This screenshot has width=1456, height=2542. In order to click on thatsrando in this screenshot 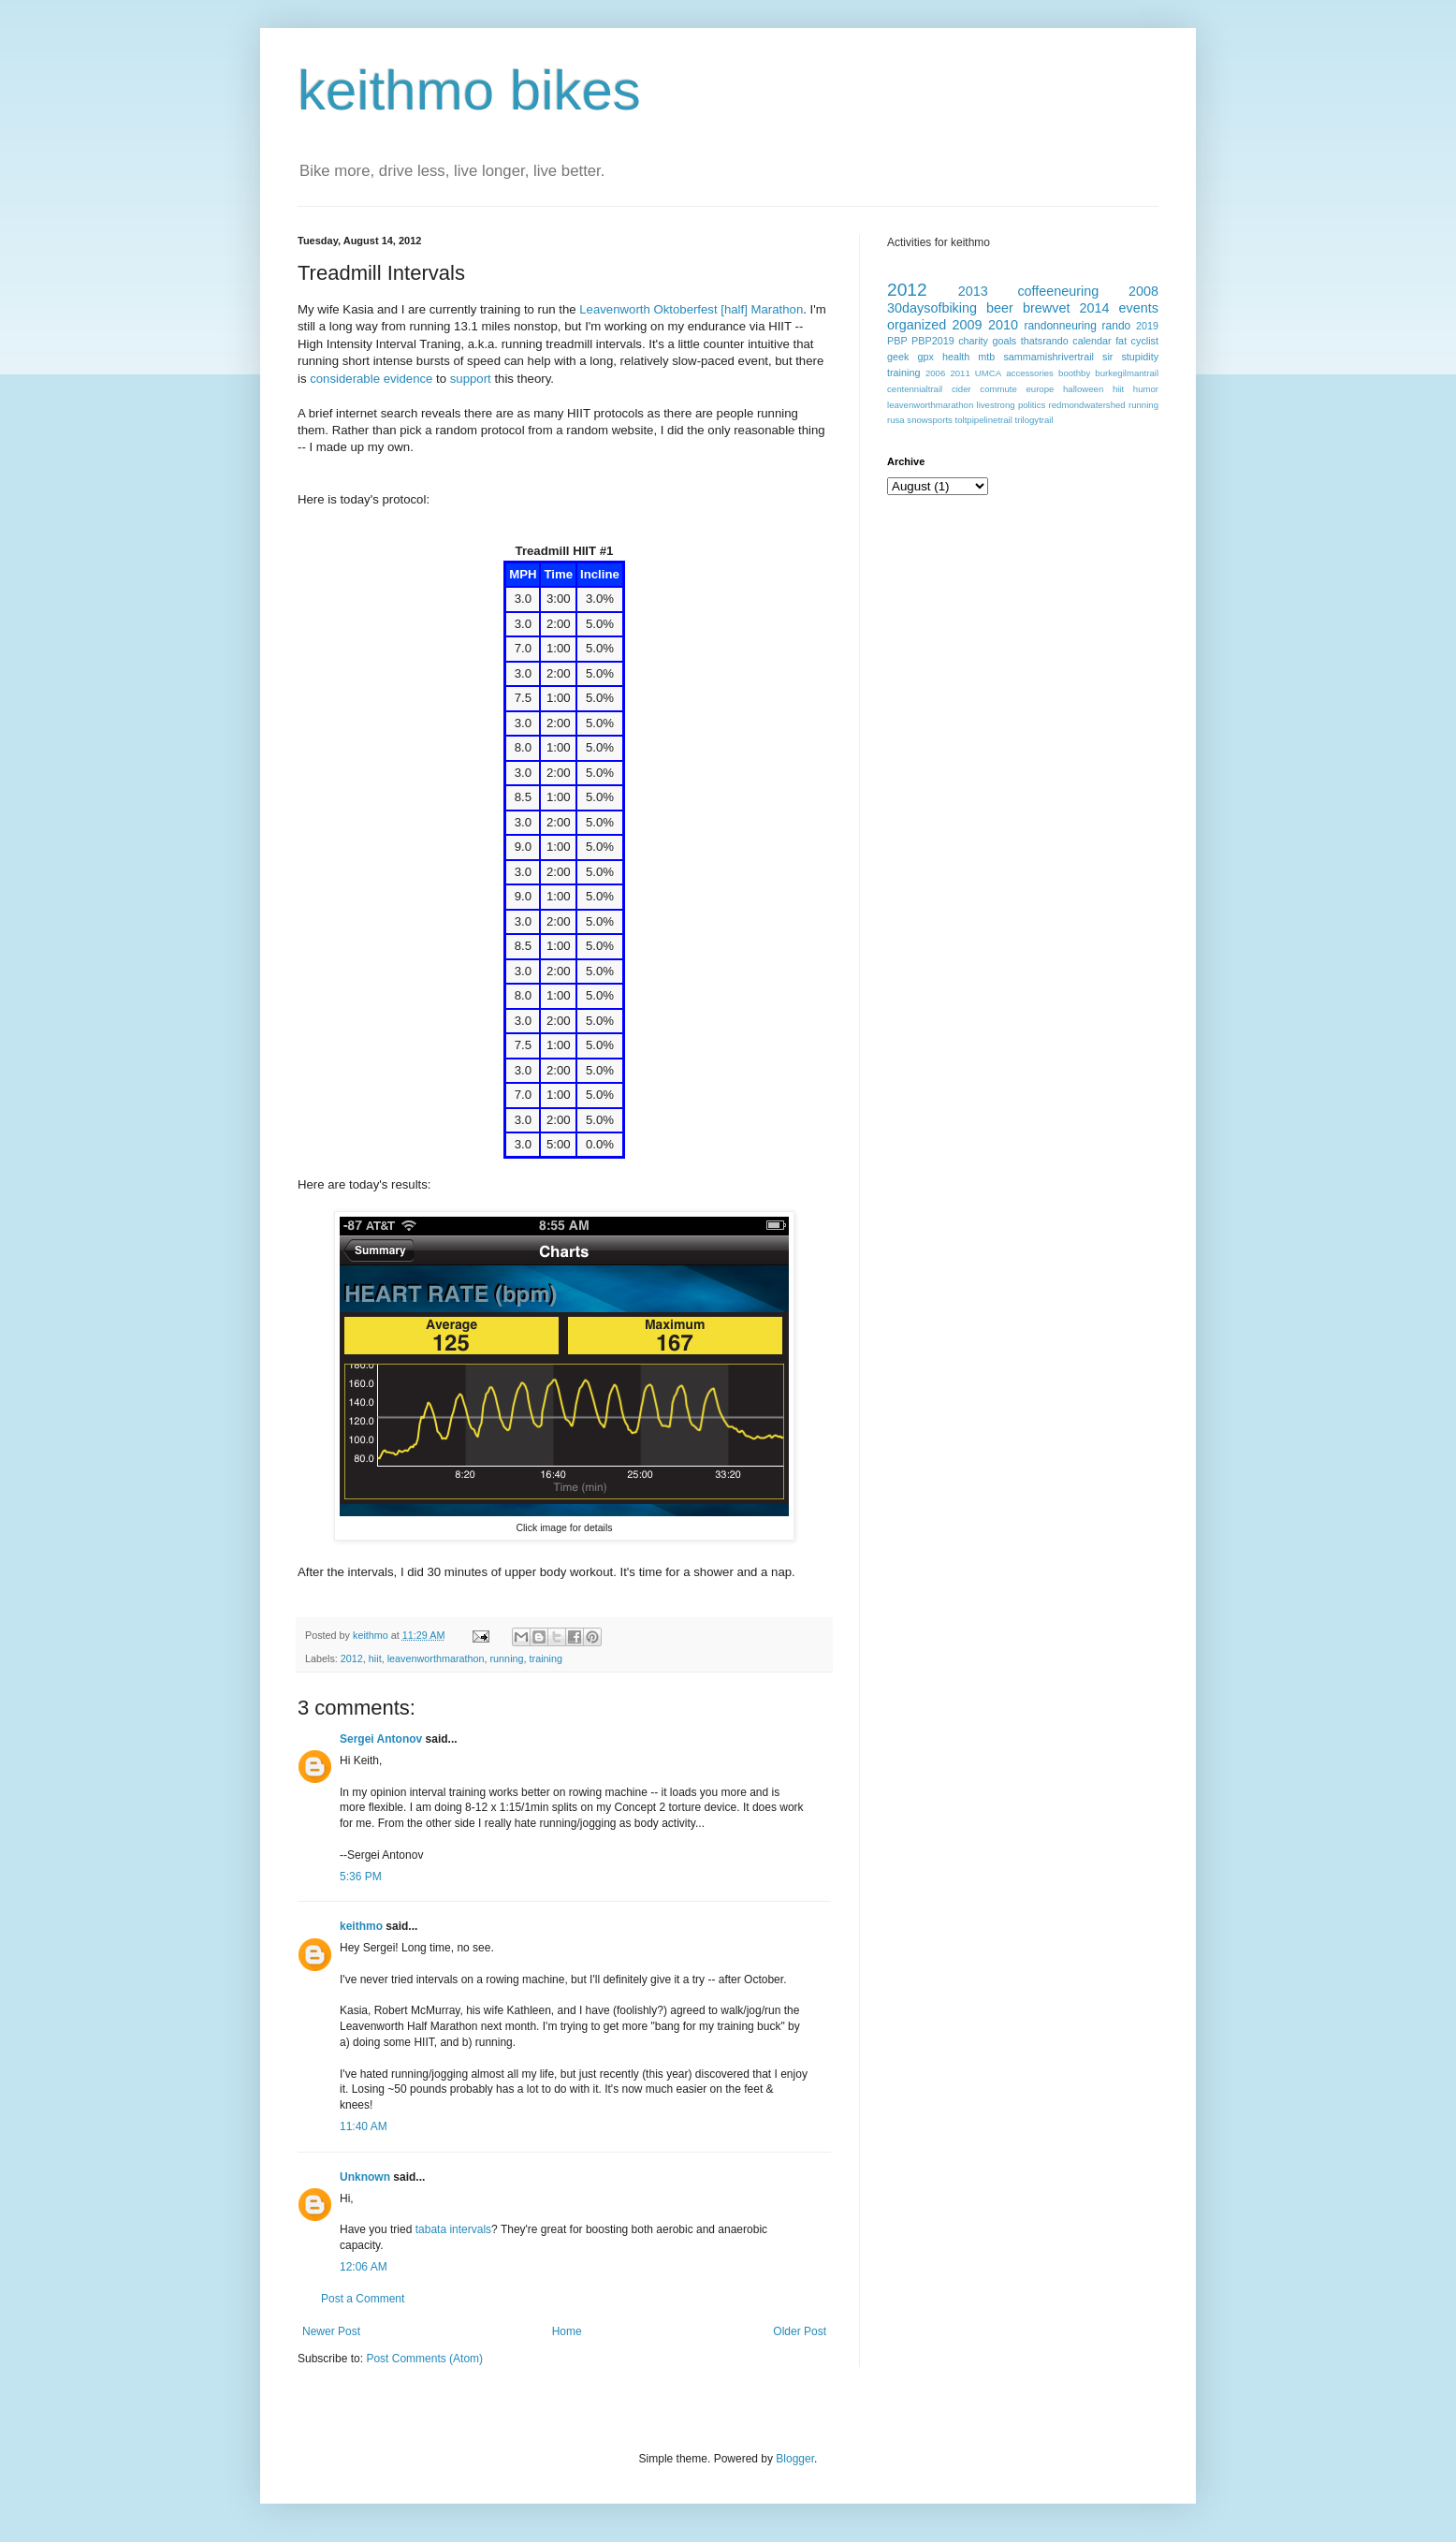, I will do `click(1045, 340)`.